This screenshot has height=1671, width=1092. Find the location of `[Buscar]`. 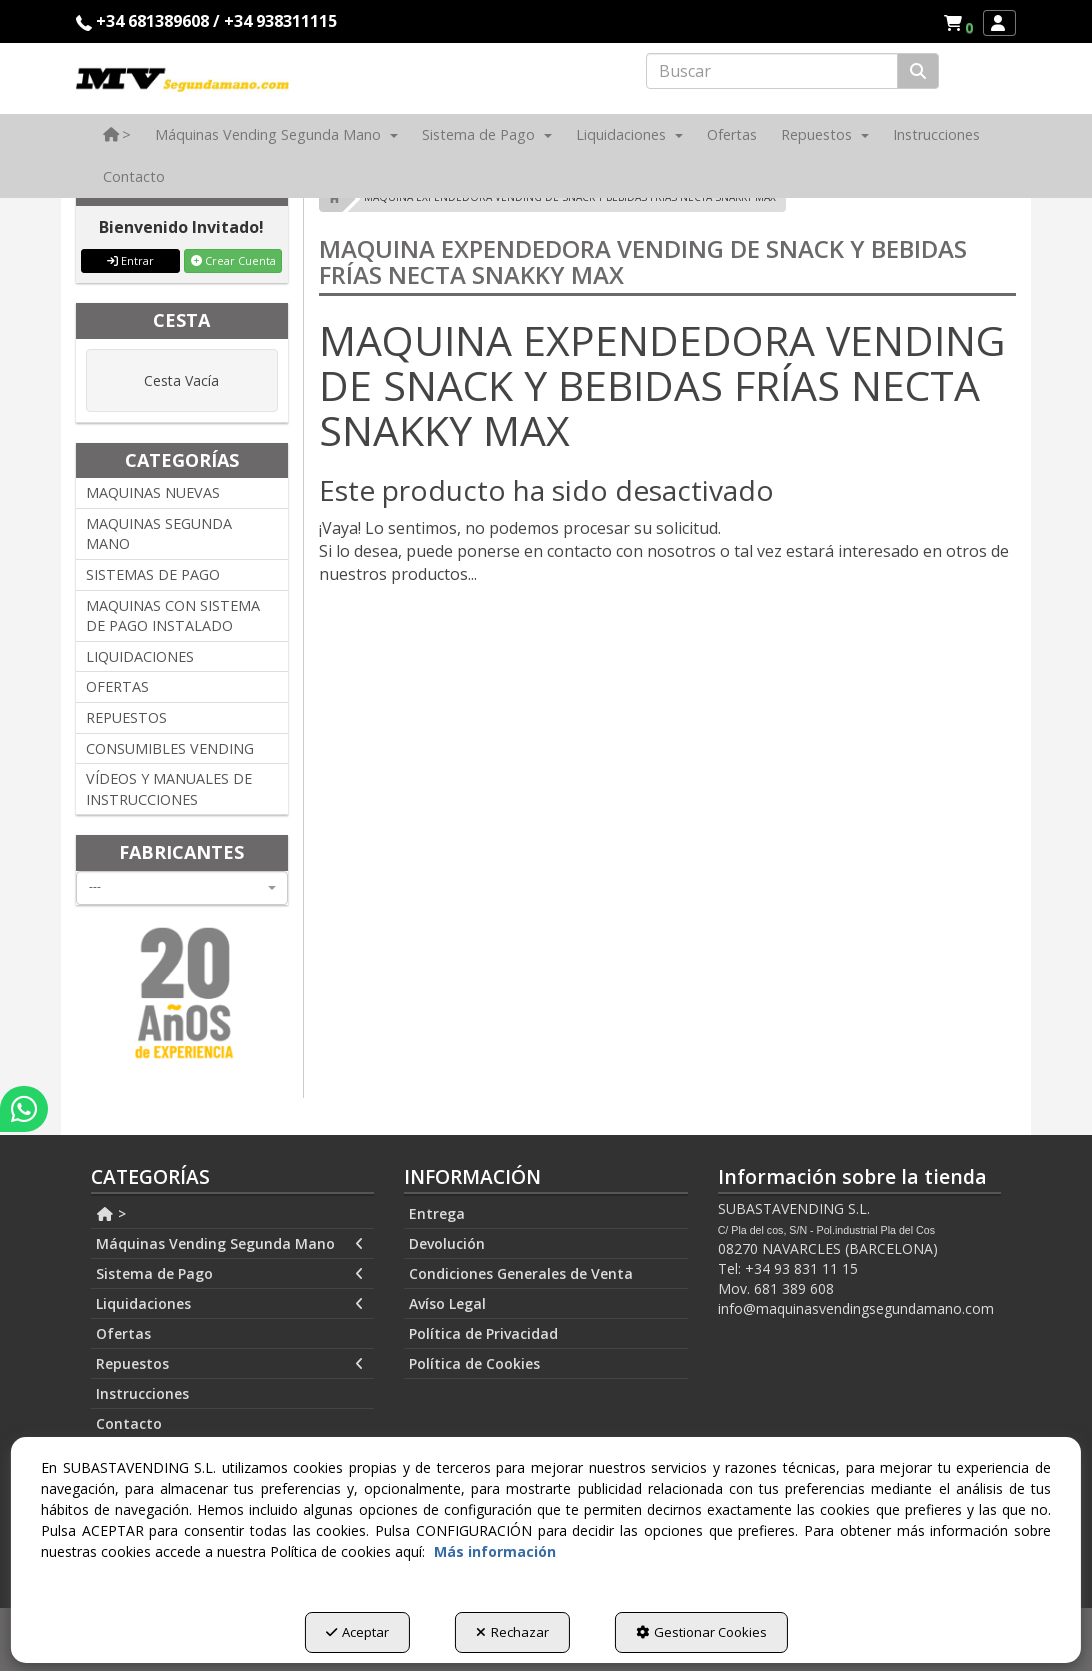

[Buscar] is located at coordinates (918, 71).